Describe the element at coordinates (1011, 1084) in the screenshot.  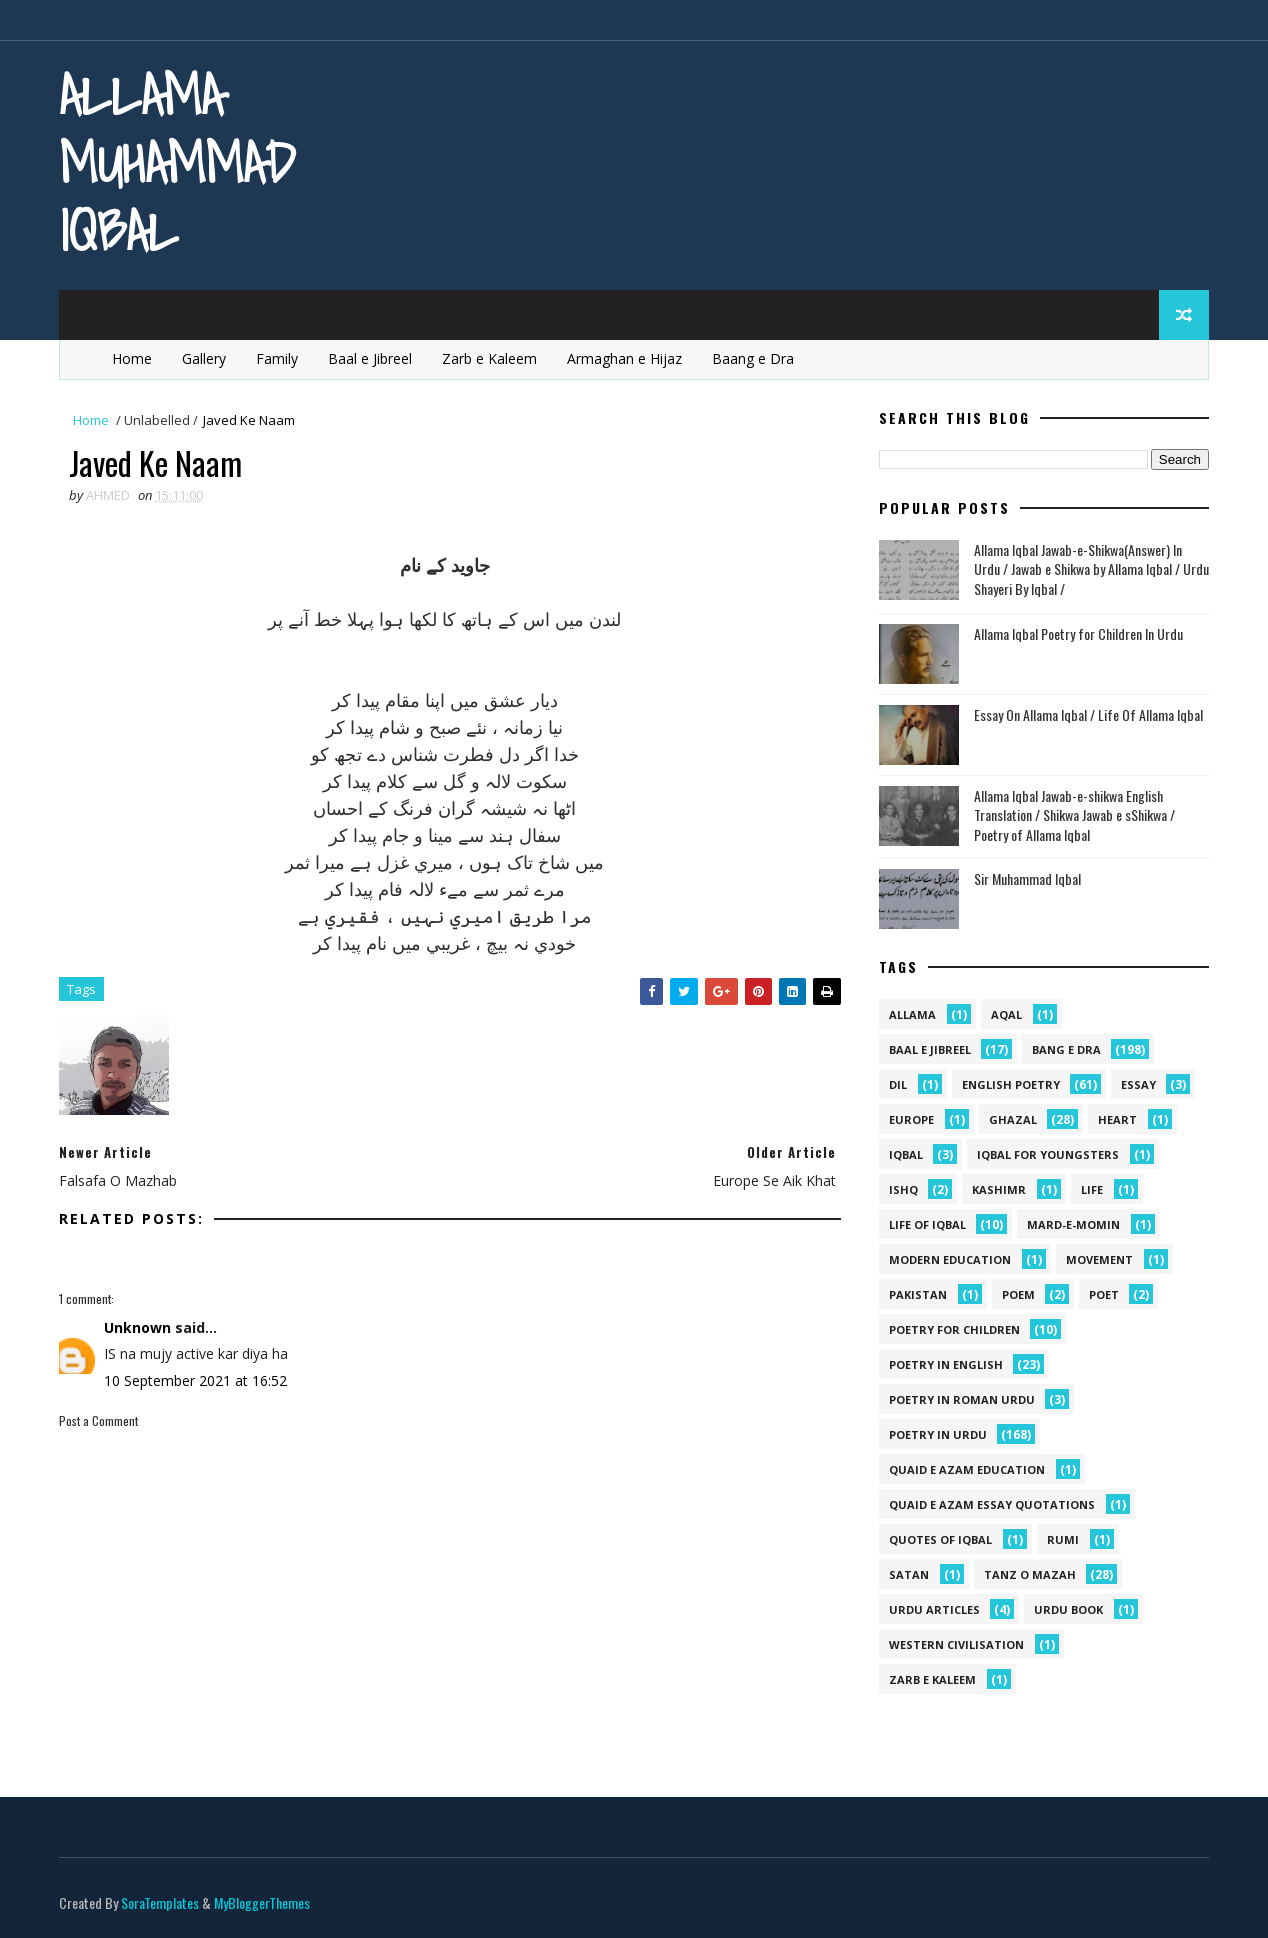
I see `English Poetry` at that location.